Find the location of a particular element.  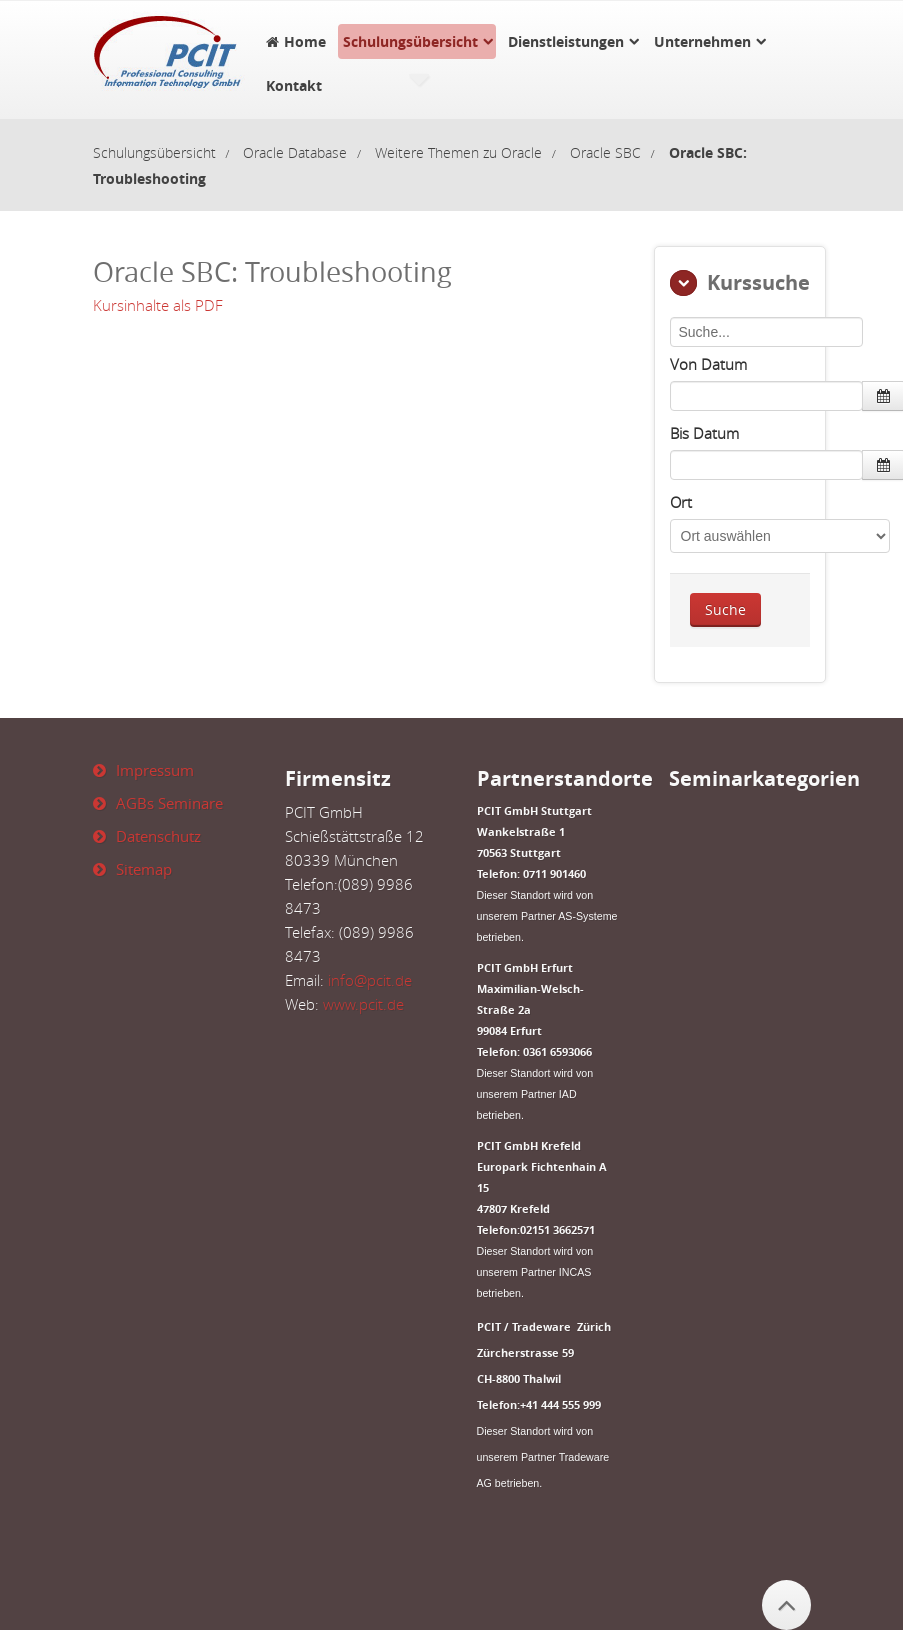

Kursinhalte als PDF is located at coordinates (158, 305).